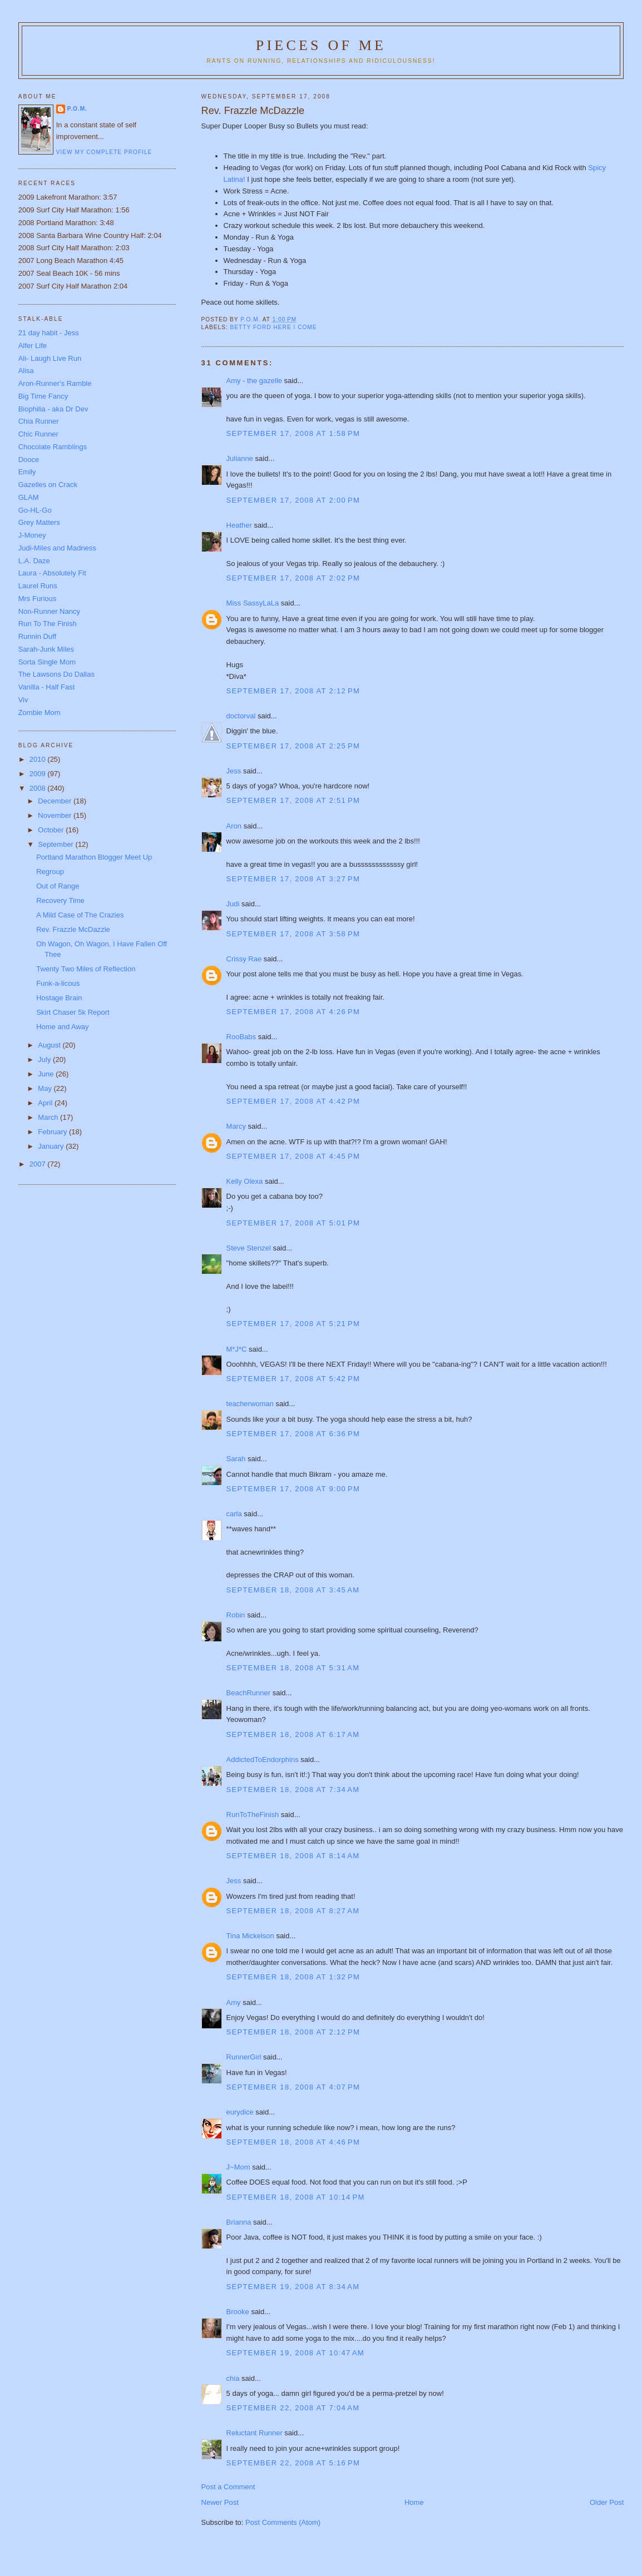 This screenshot has width=642, height=2576. Describe the element at coordinates (39, 522) in the screenshot. I see `Grey Matters` at that location.